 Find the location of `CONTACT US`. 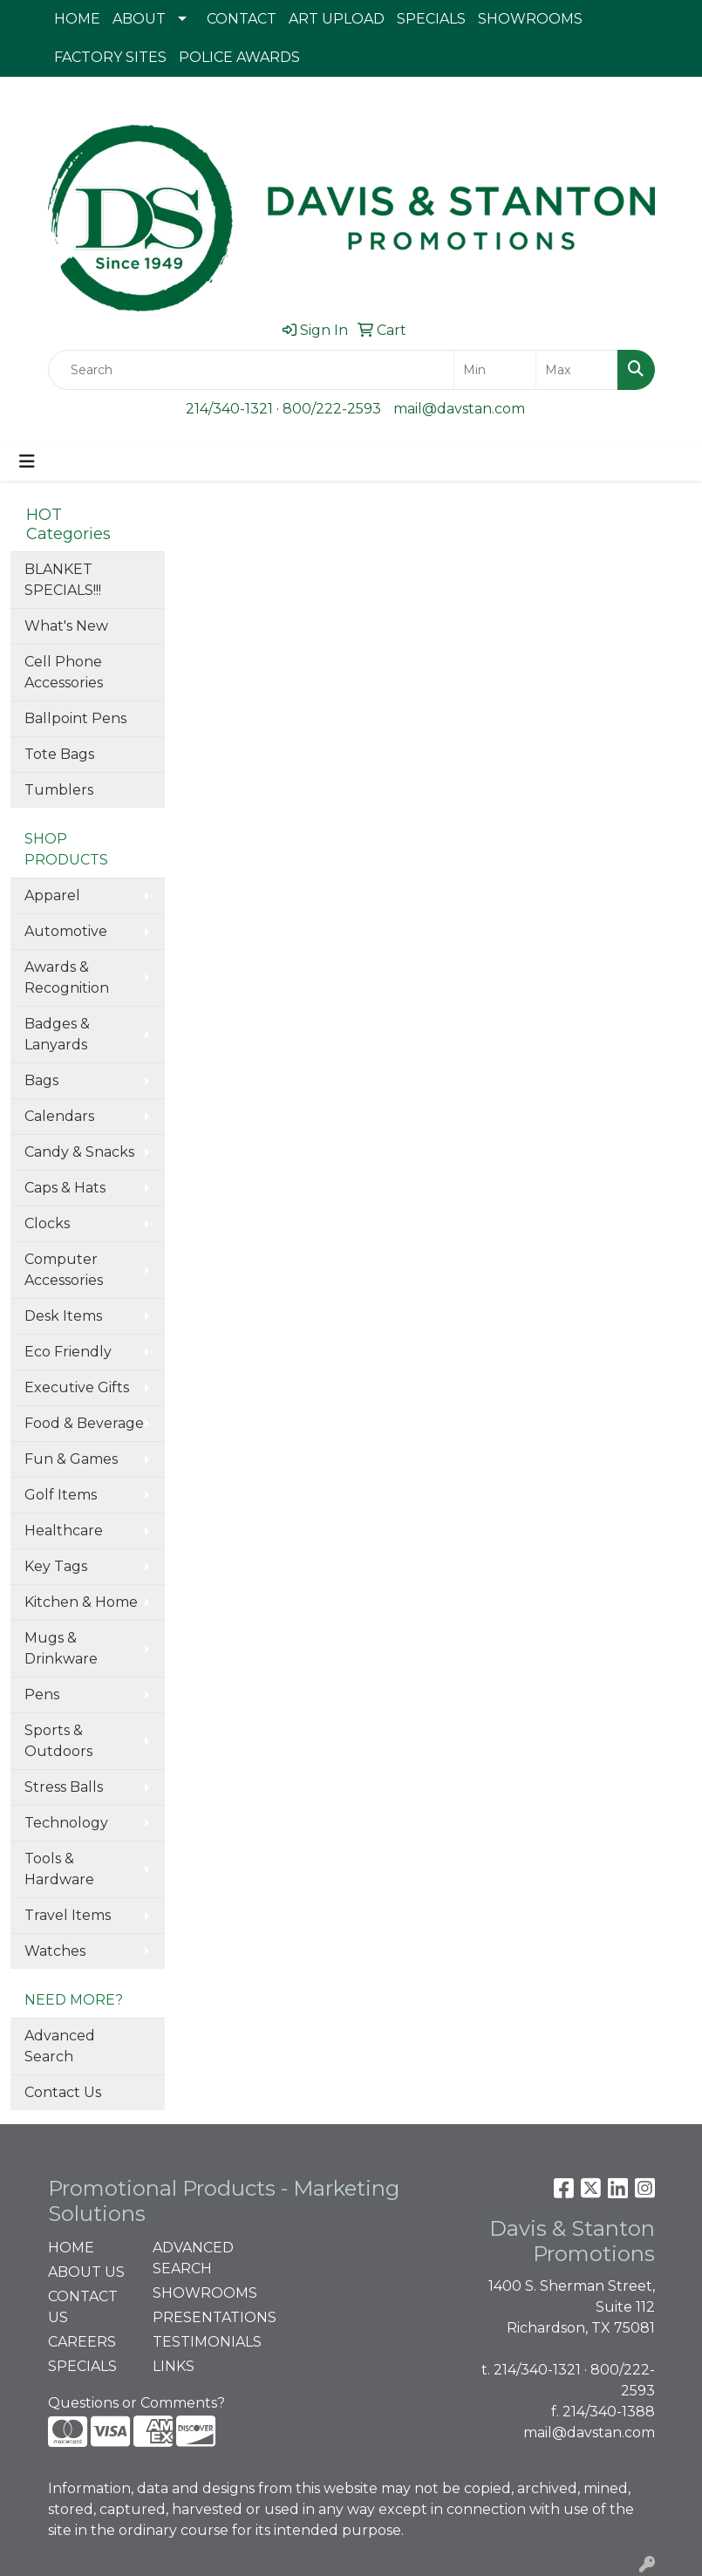

CONTACT US is located at coordinates (83, 2307).